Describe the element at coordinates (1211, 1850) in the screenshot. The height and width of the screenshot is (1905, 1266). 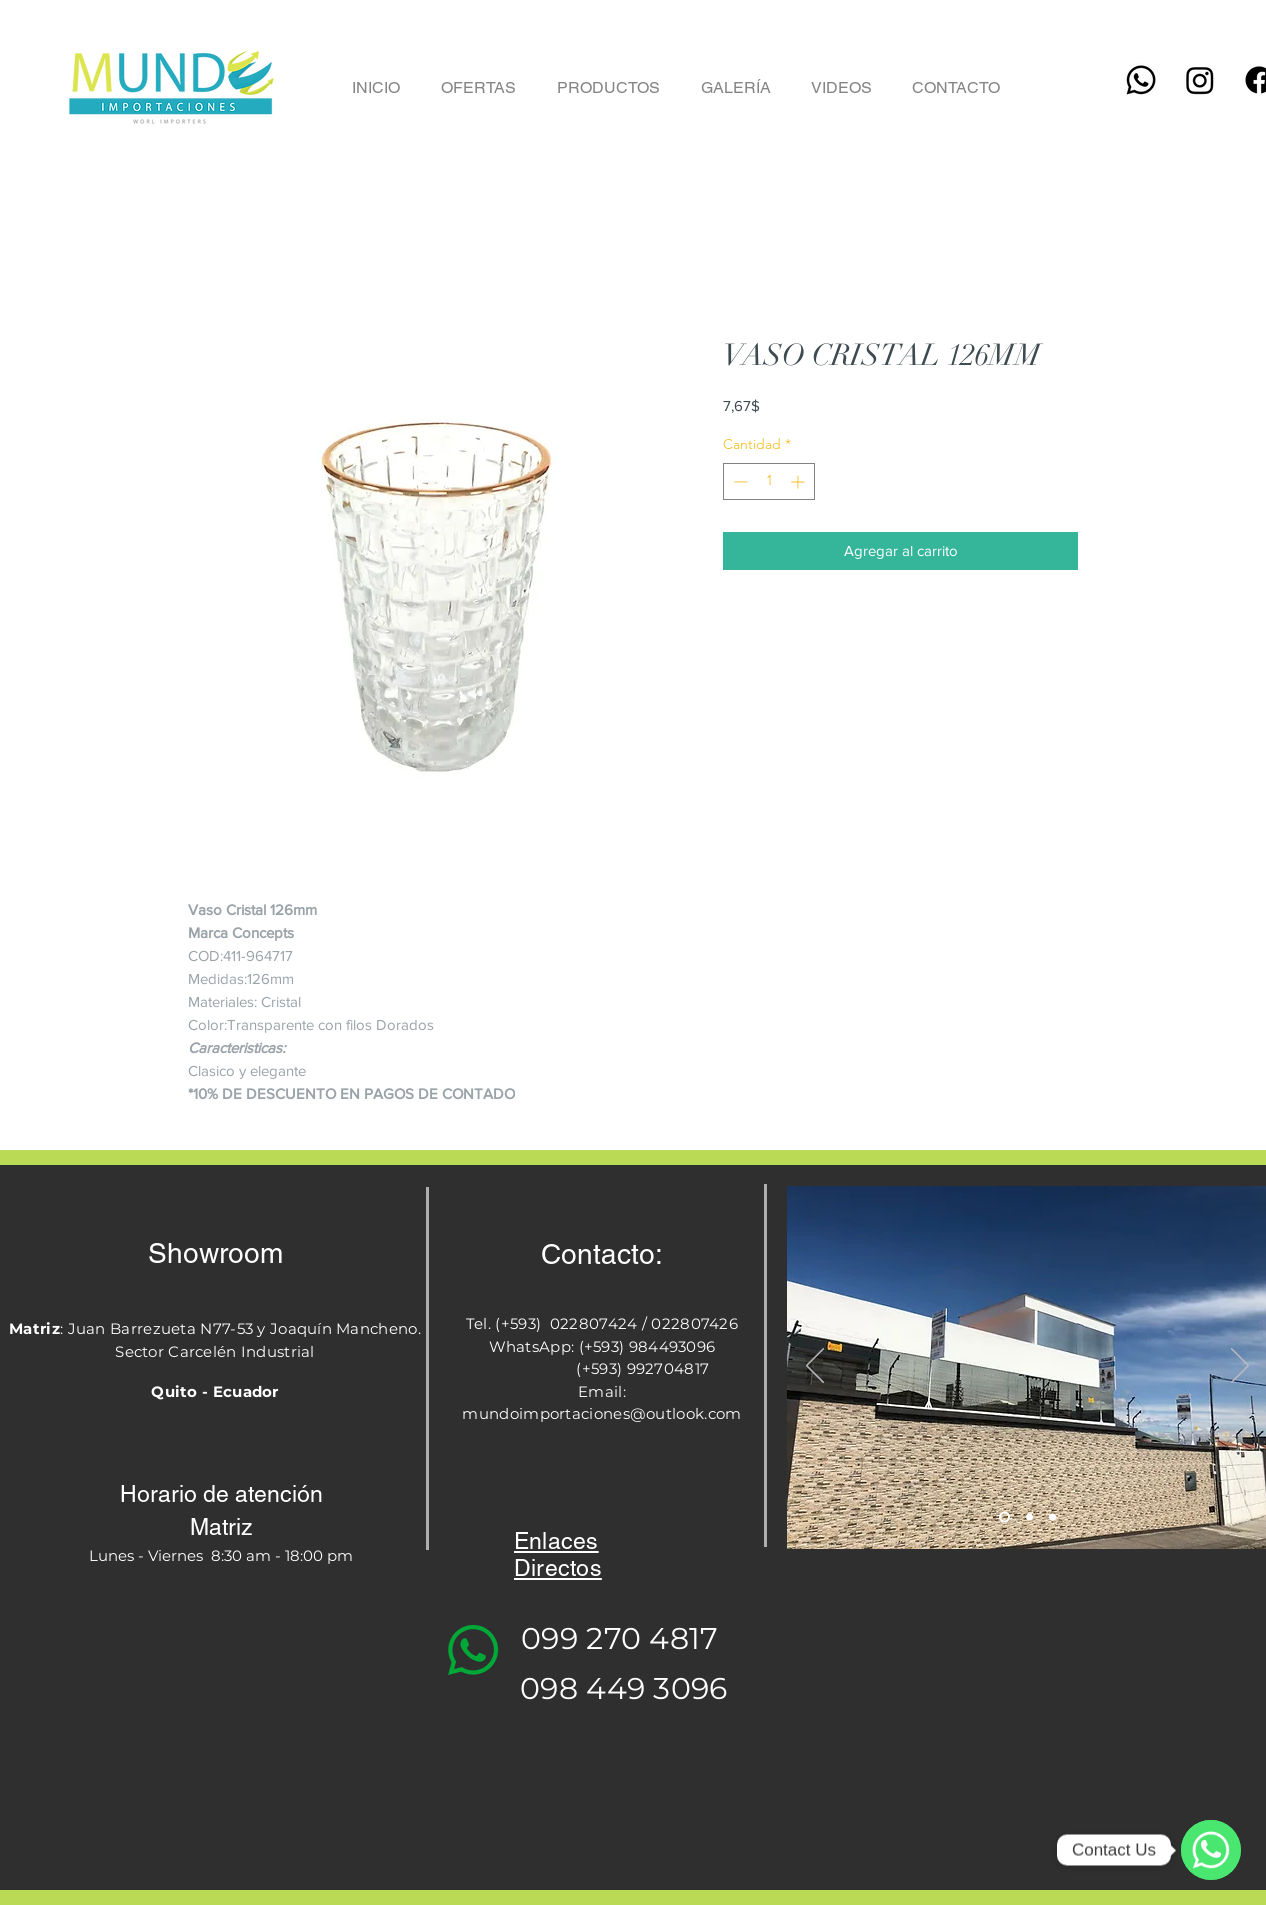
I see `[WhatsApp]` at that location.